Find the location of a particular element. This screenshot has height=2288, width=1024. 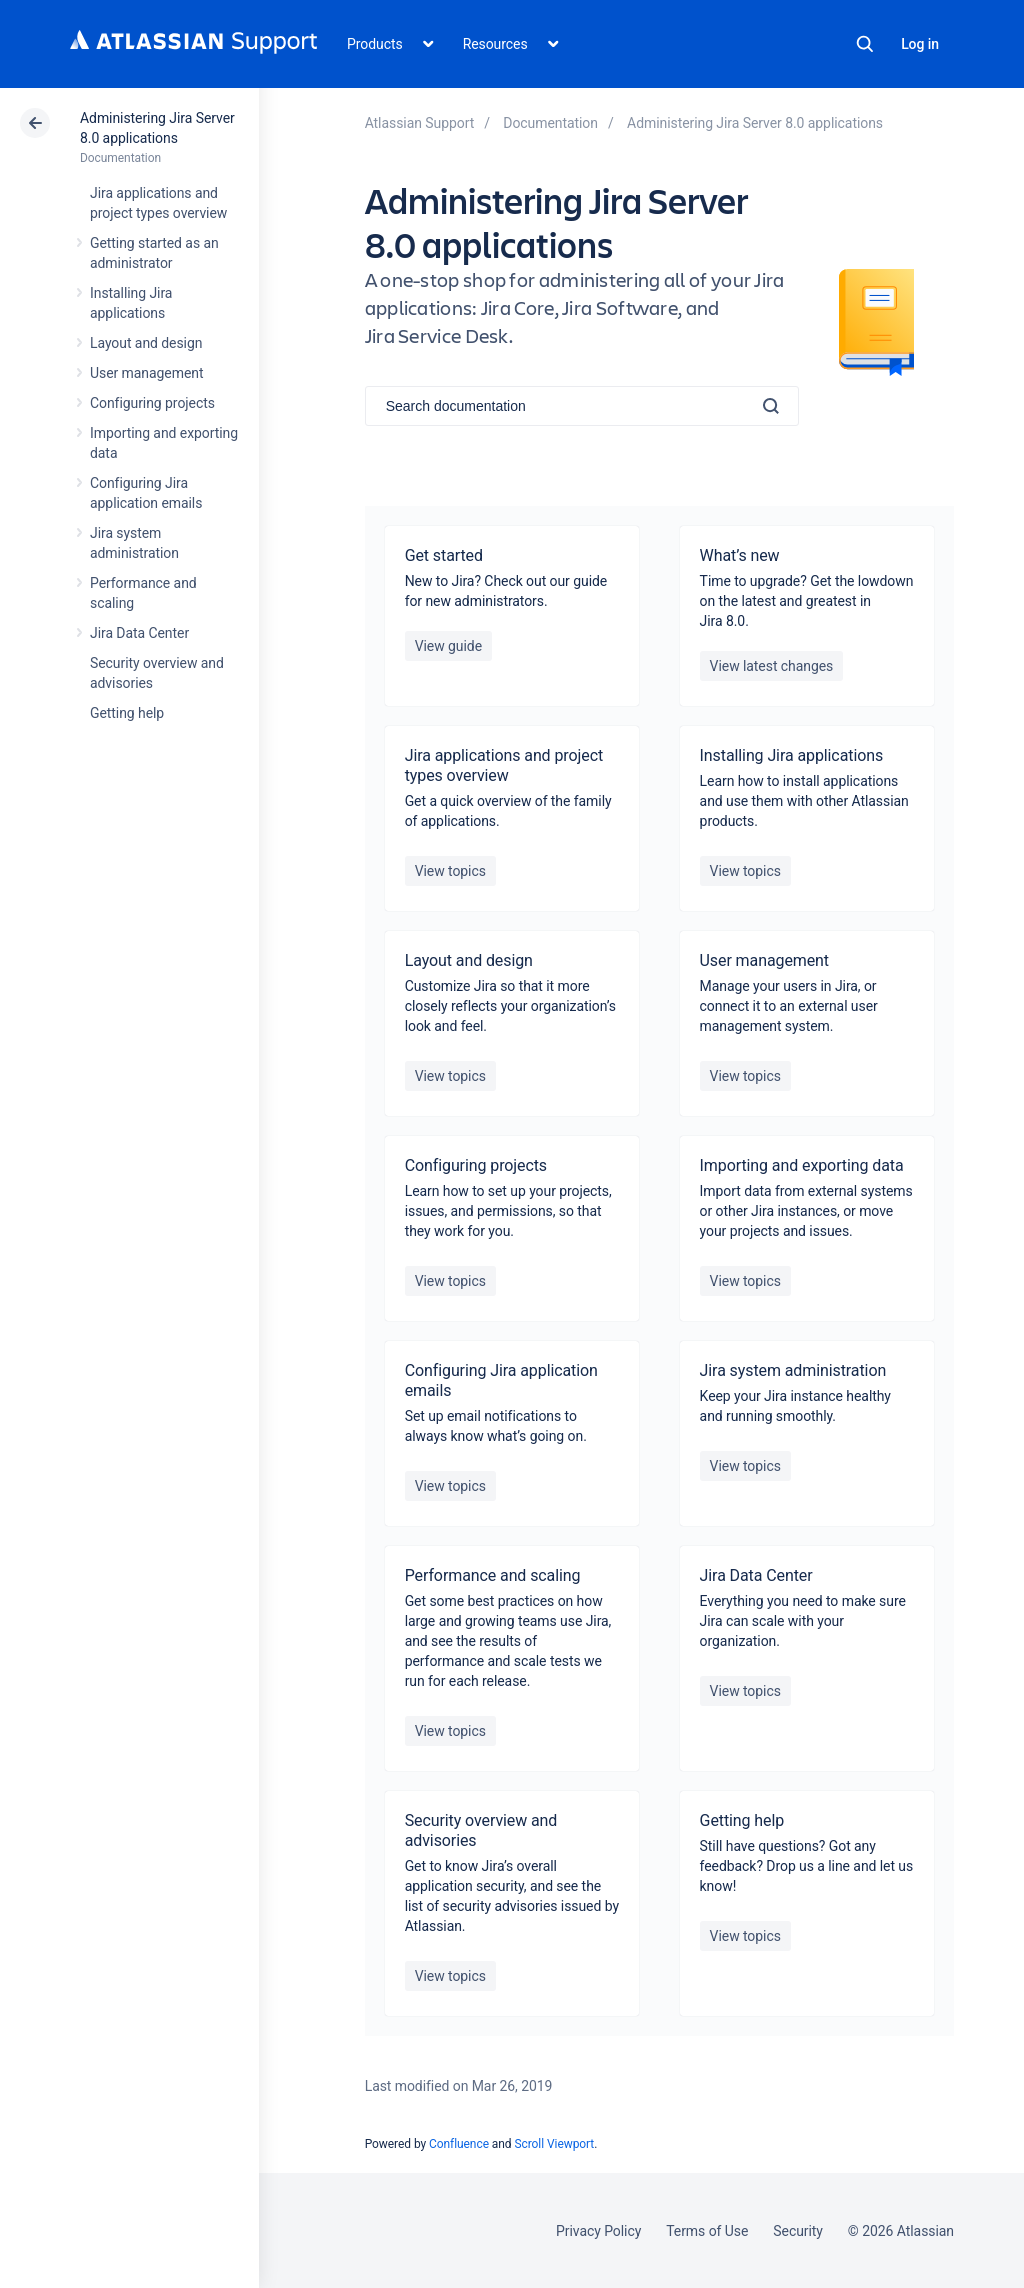

Confluence is located at coordinates (459, 2144).